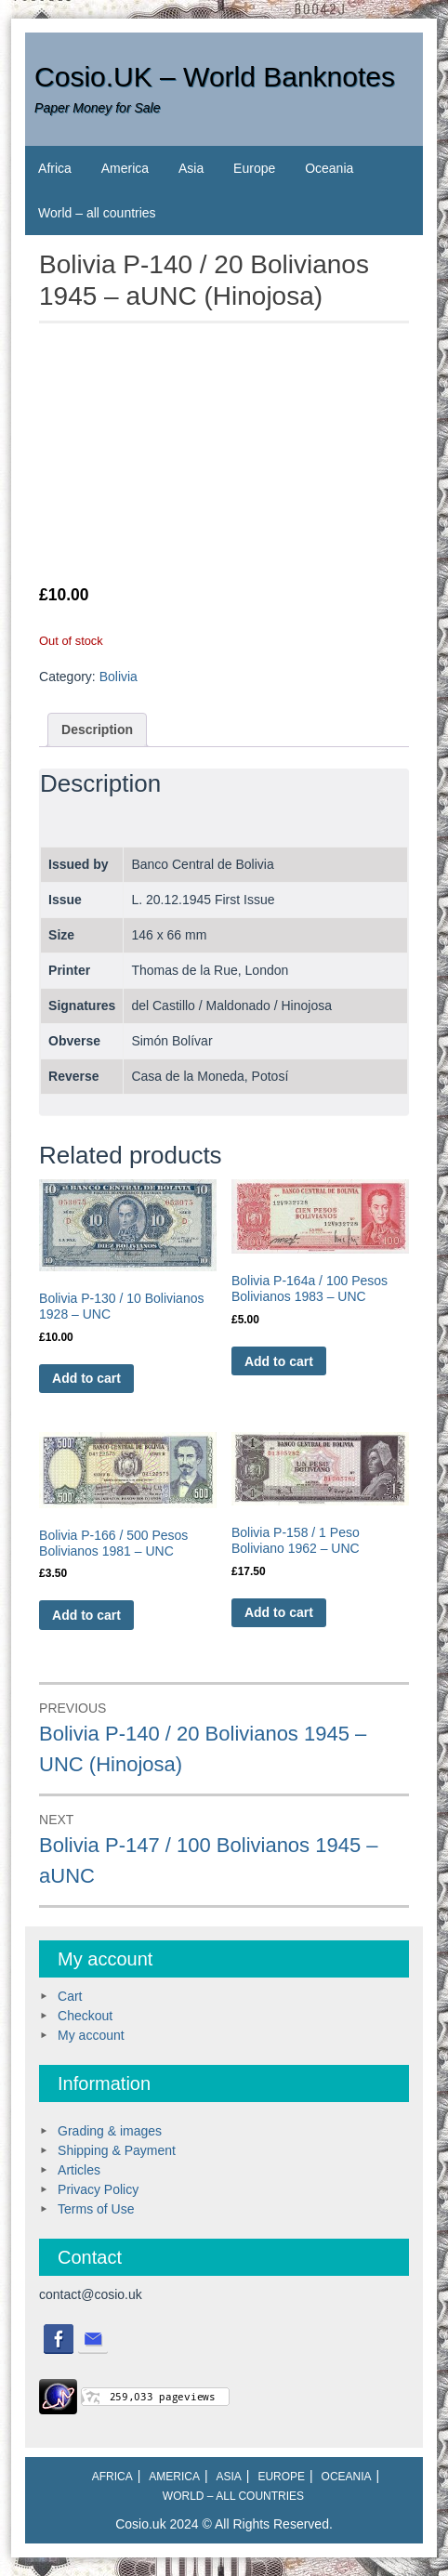  I want to click on Bolivia, so click(118, 676).